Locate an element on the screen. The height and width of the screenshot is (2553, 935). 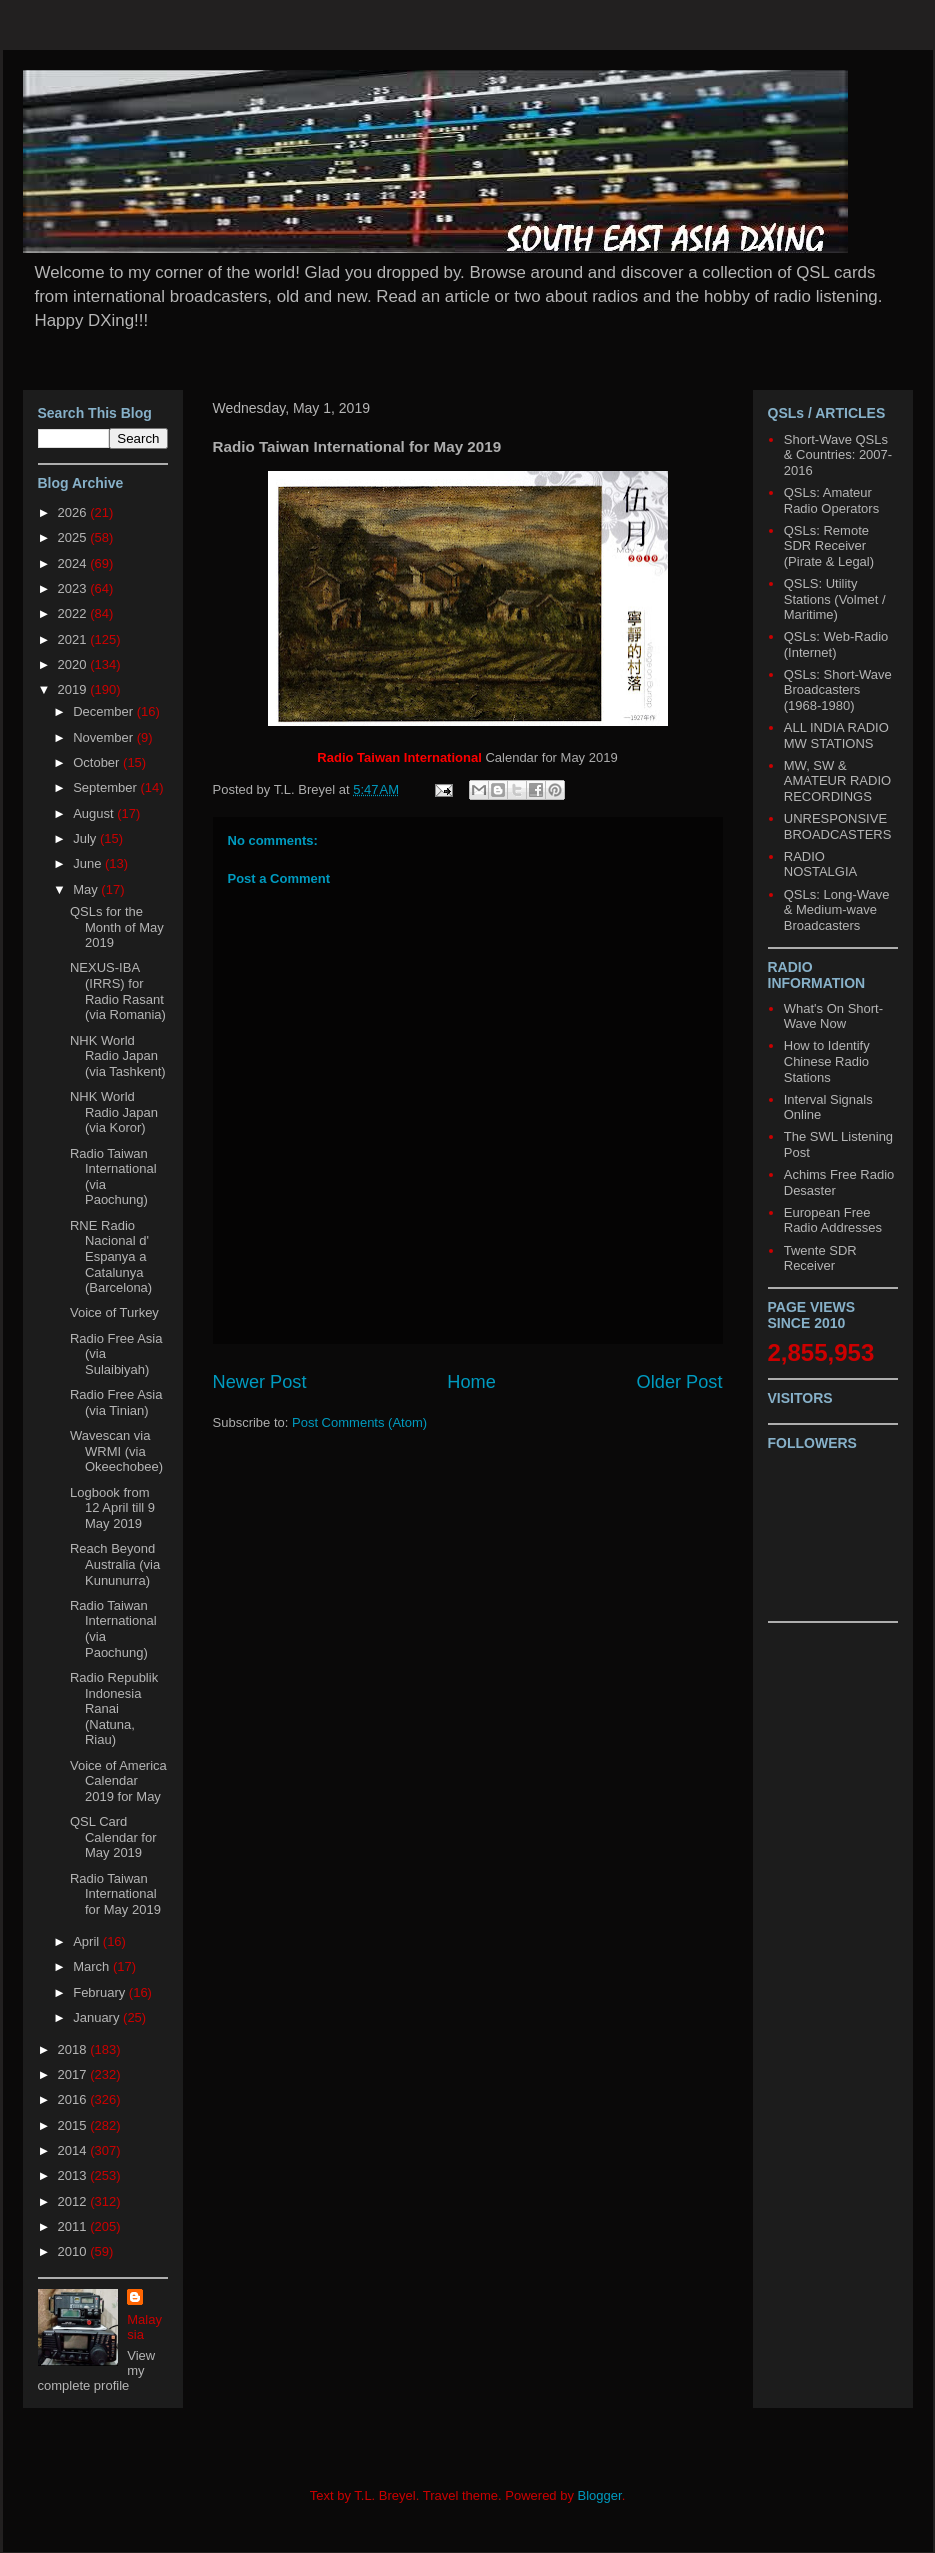
July is located at coordinates (86, 838).